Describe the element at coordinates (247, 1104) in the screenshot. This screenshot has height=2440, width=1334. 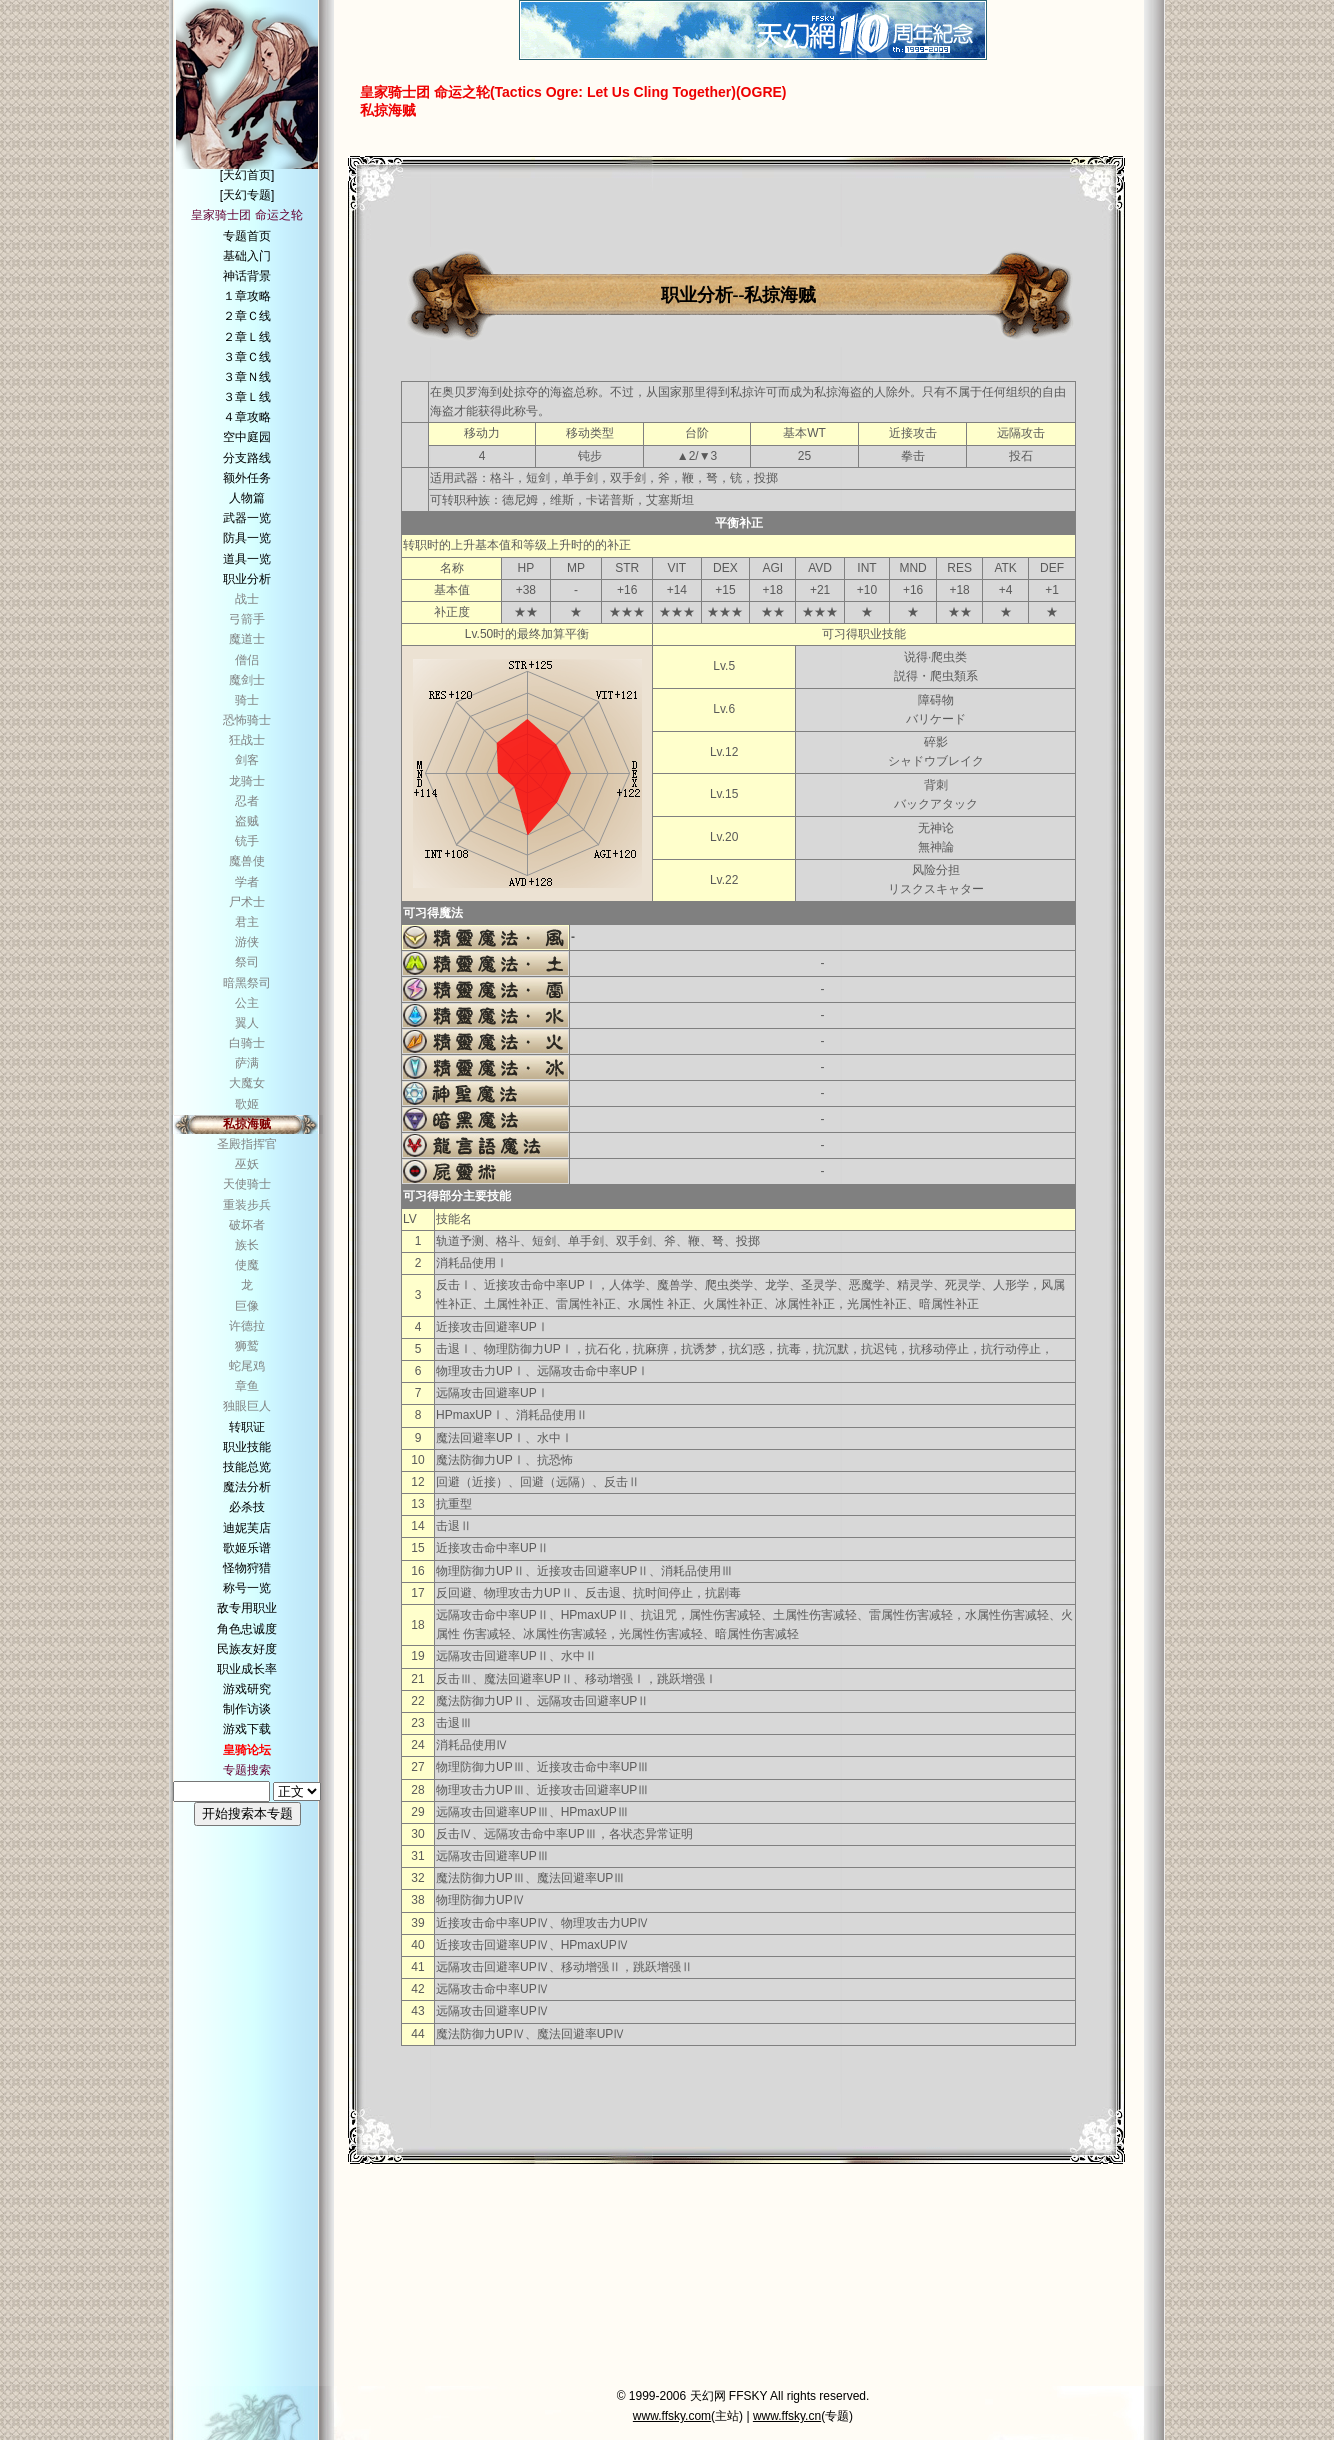
I see `歌姬` at that location.